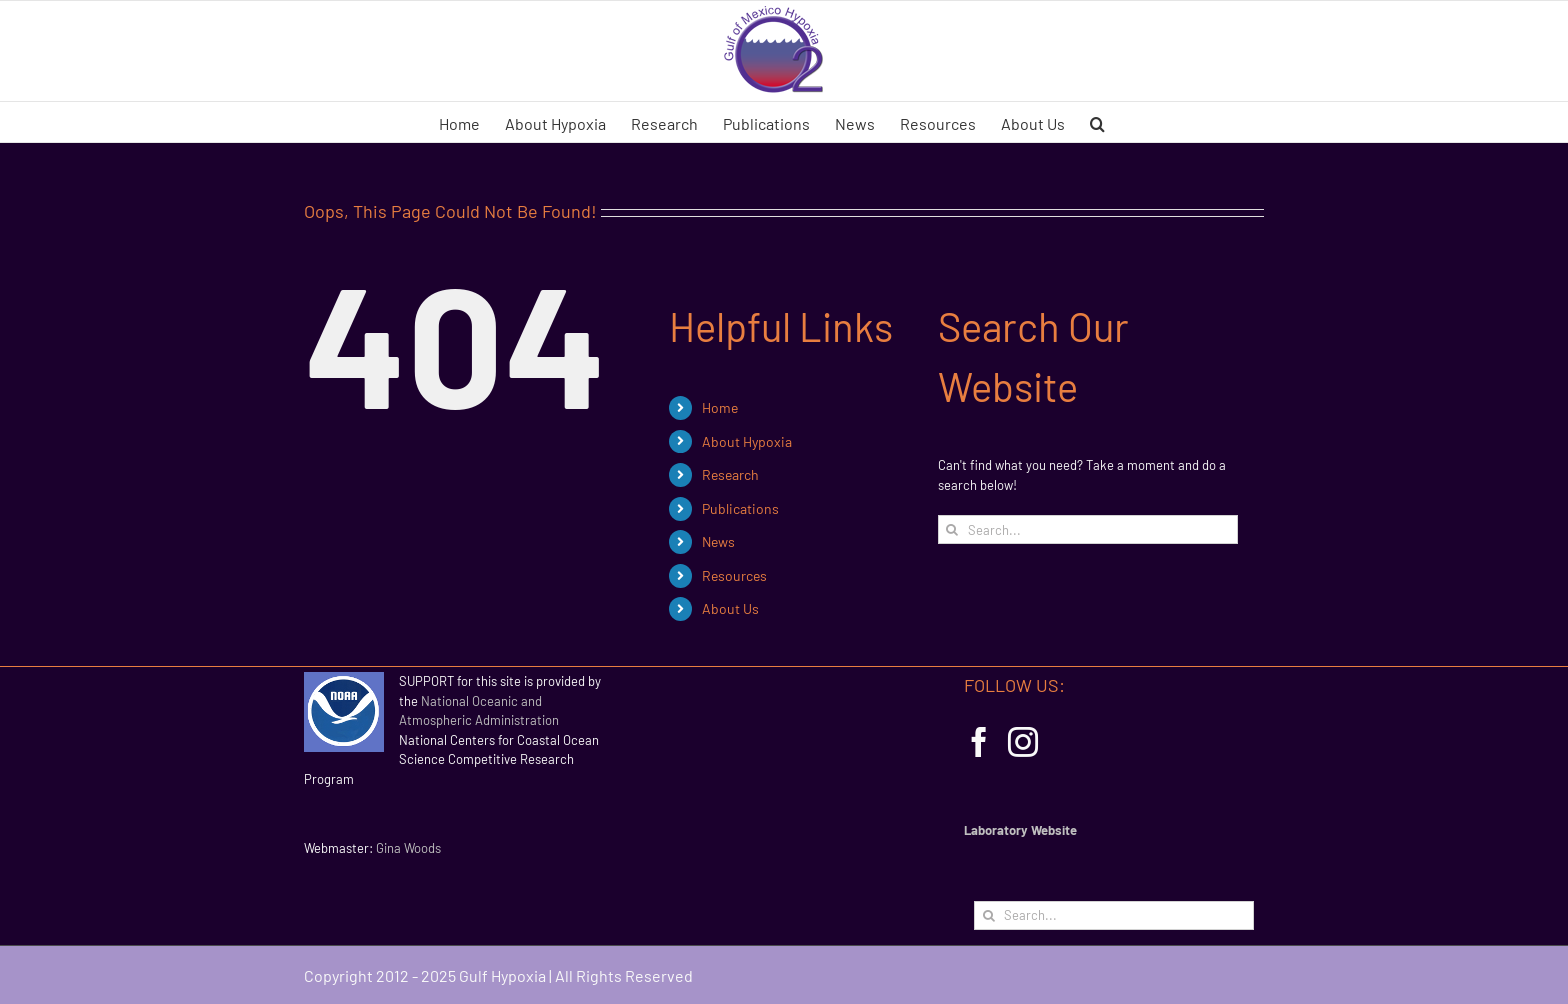 The image size is (1568, 1004). What do you see at coordinates (979, 742) in the screenshot?
I see `[Facebook]` at bounding box center [979, 742].